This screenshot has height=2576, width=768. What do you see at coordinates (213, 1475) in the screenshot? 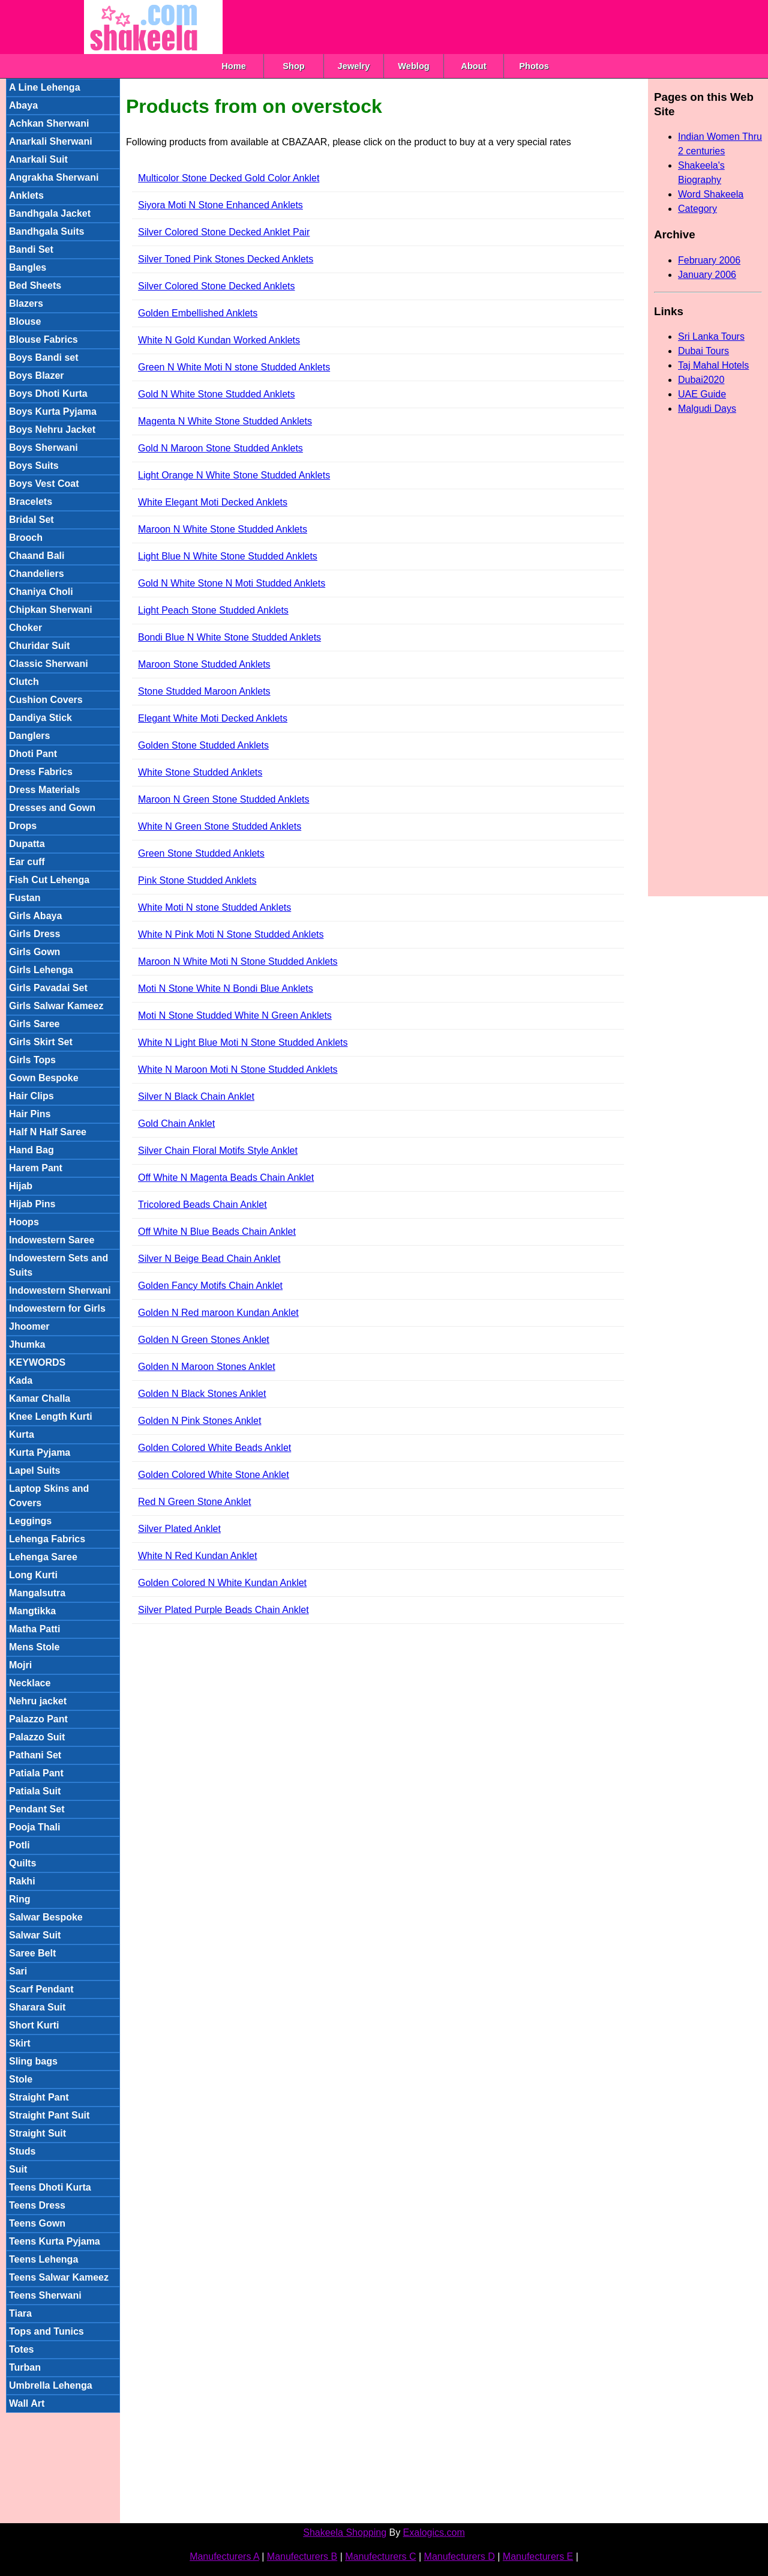
I see `Golden Colored White Stone Anklet` at bounding box center [213, 1475].